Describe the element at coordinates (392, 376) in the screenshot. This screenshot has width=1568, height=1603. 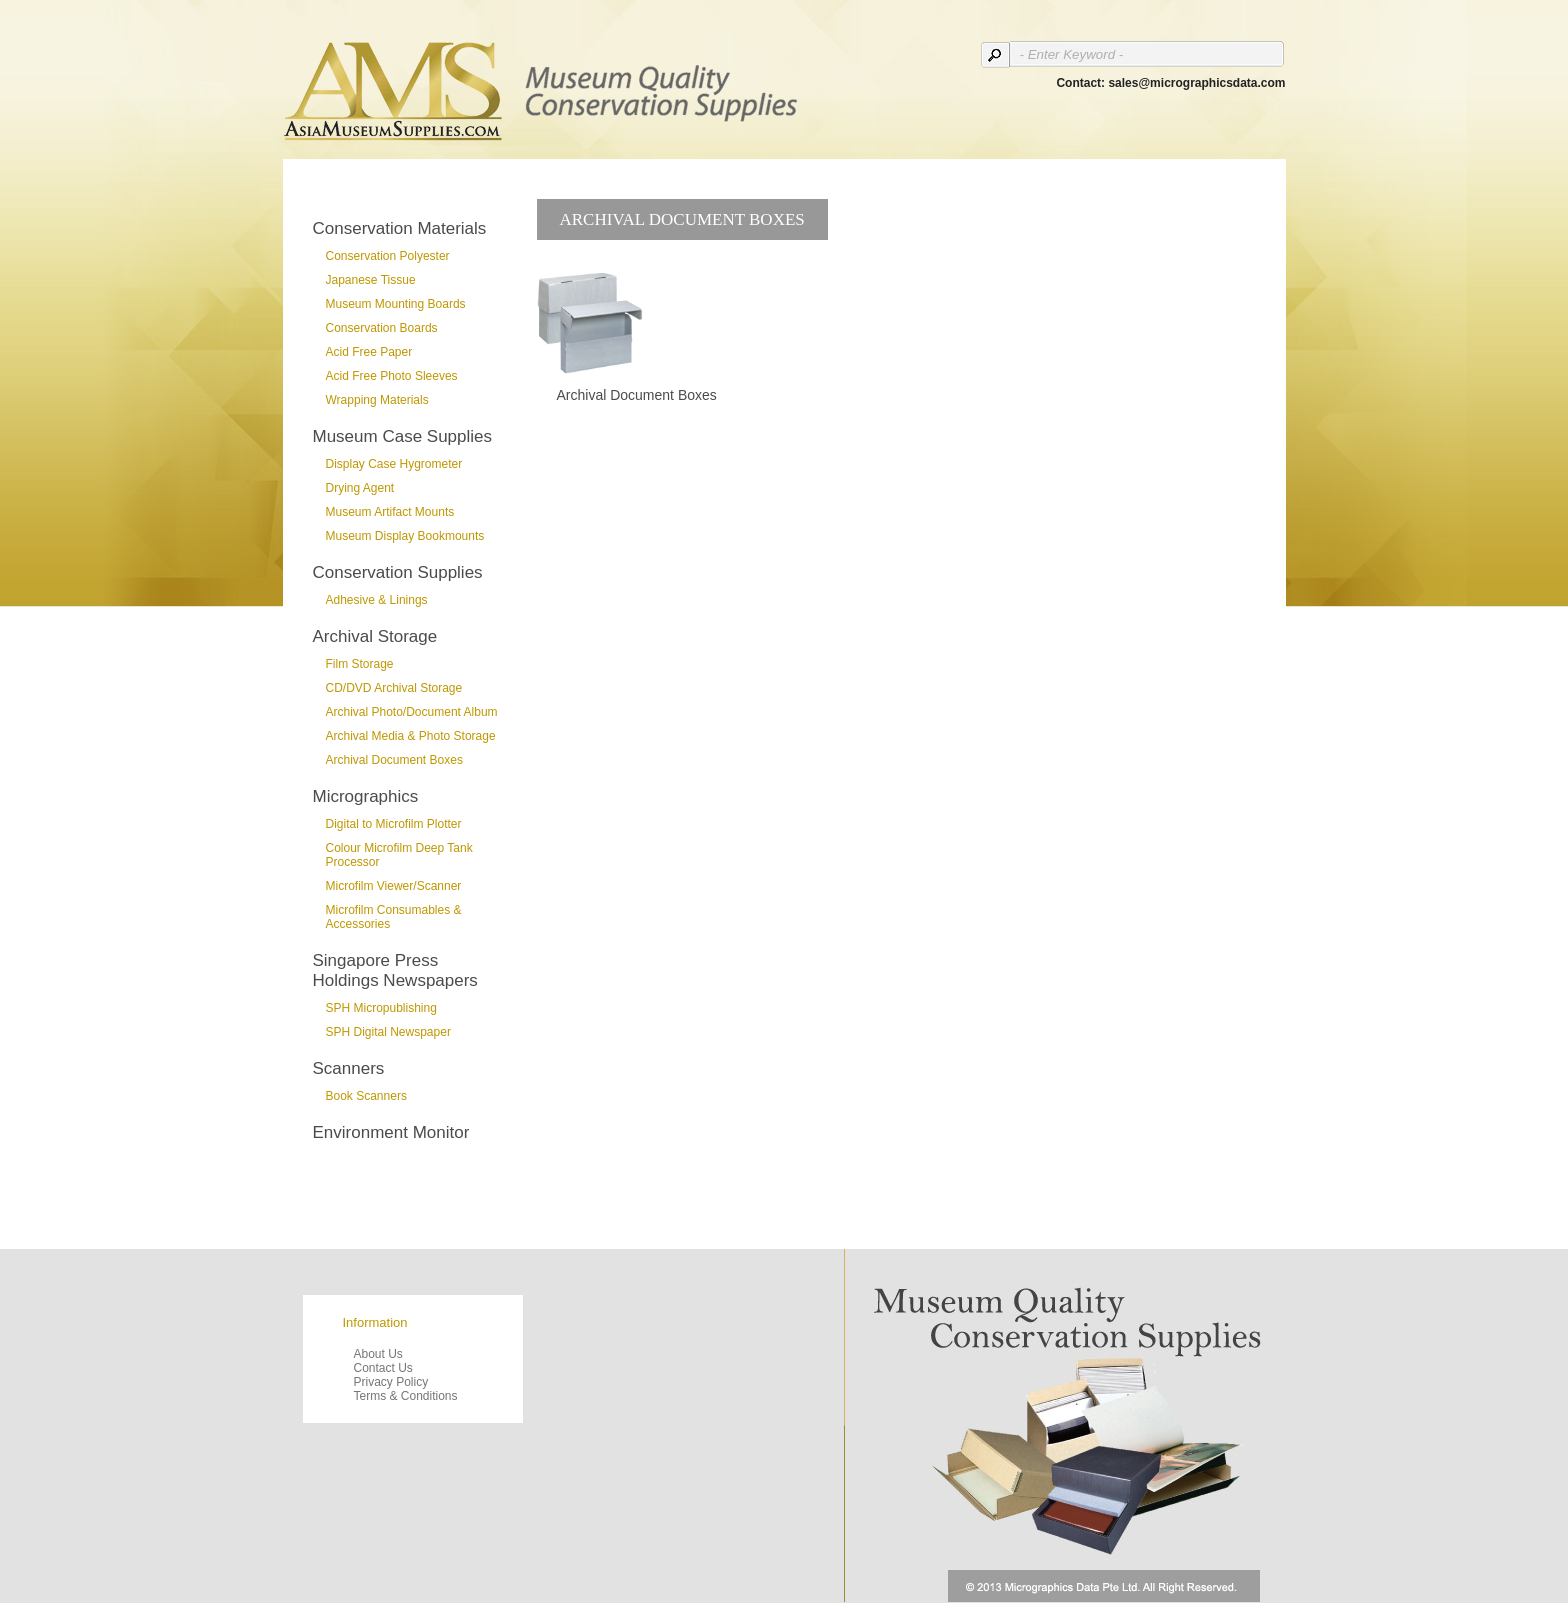
I see `Acid Free Photo Sleeves` at that location.